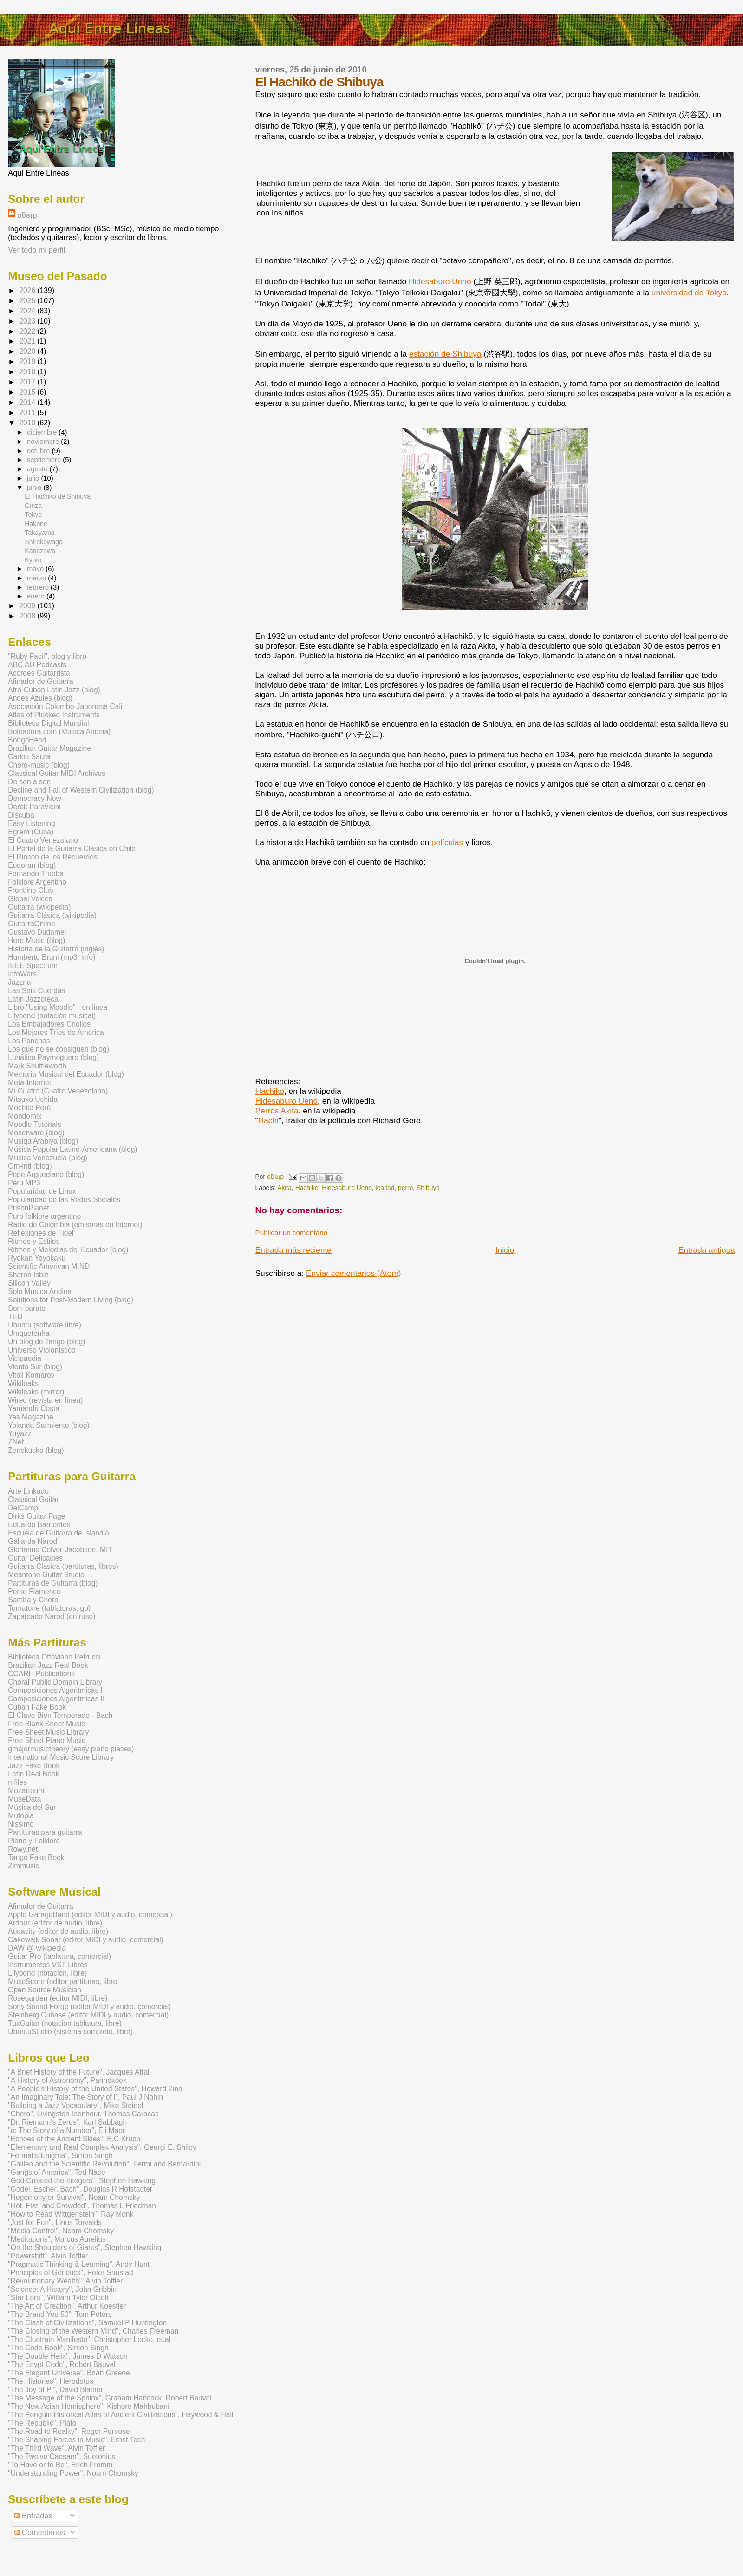 This screenshot has width=743, height=2576. Describe the element at coordinates (80, 2189) in the screenshot. I see `"Godel, Escher, Bach", Douglas R Hofstadter` at that location.